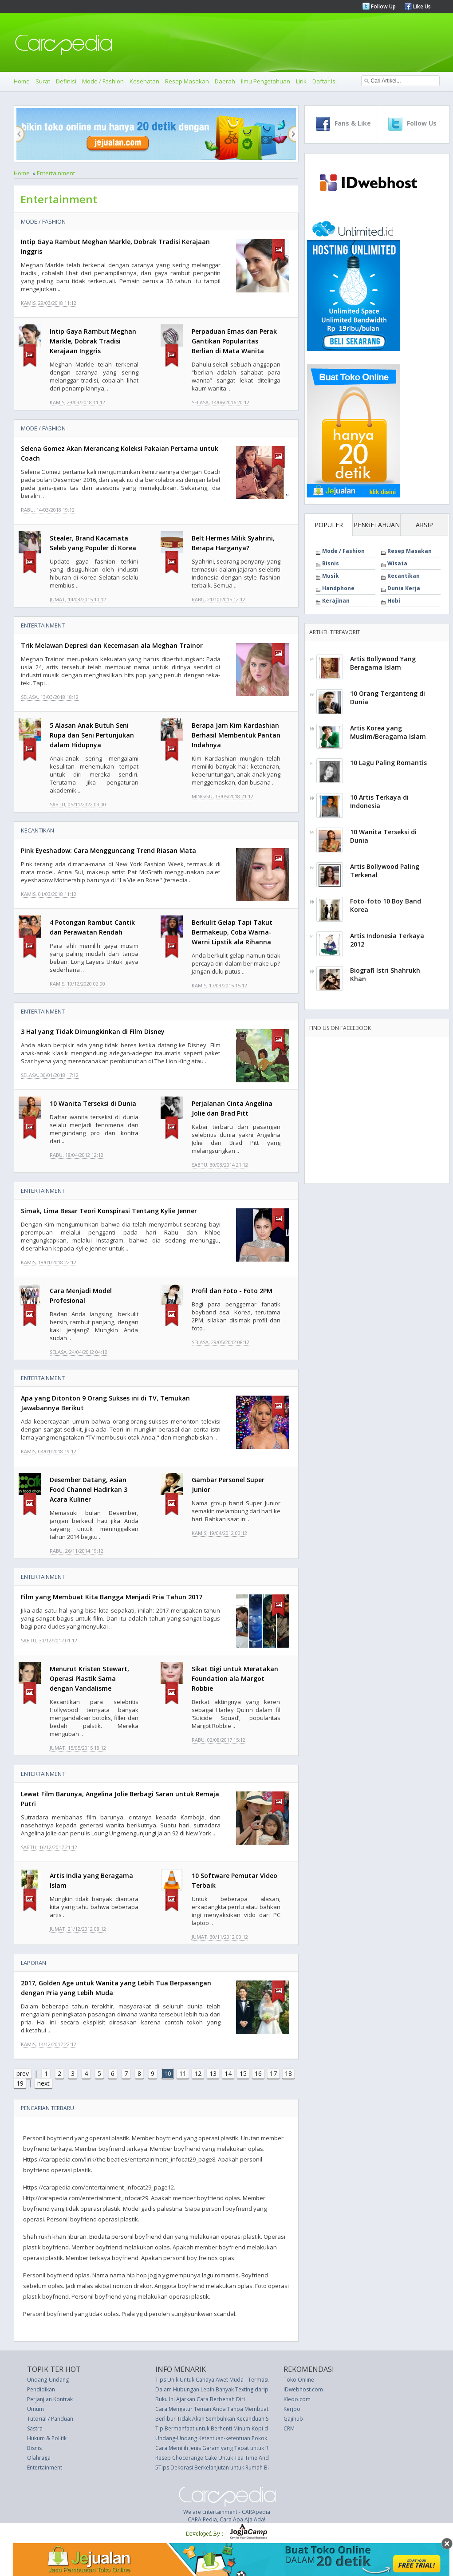 The image size is (453, 2576). Describe the element at coordinates (232, 932) in the screenshot. I see `Berkulit Gelap Tapi Takut Bermakeup, Coba Warna-Warni Lipstik ala Rihanna` at that location.